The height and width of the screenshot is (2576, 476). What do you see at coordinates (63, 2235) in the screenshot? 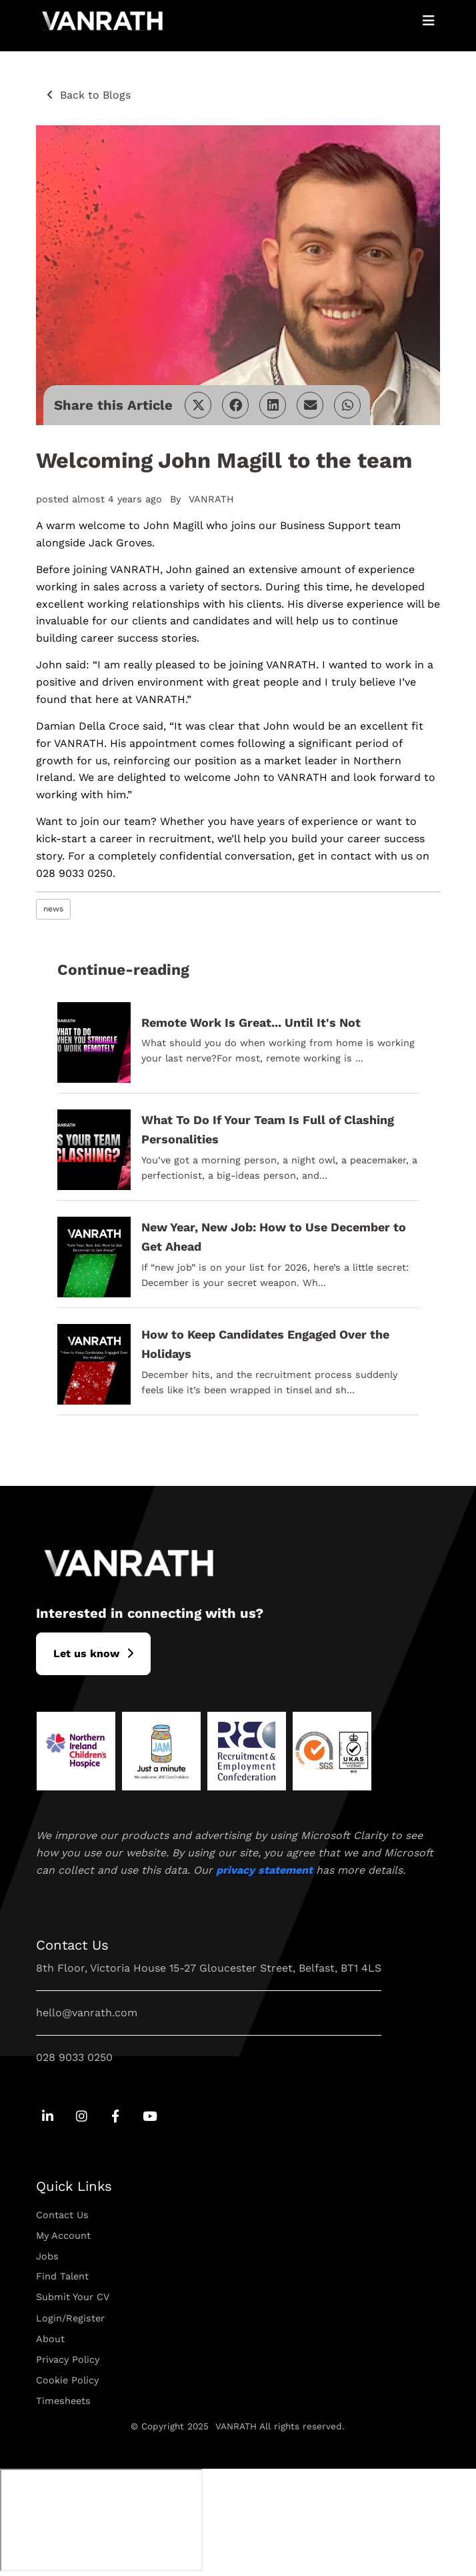
I see `My Account` at bounding box center [63, 2235].